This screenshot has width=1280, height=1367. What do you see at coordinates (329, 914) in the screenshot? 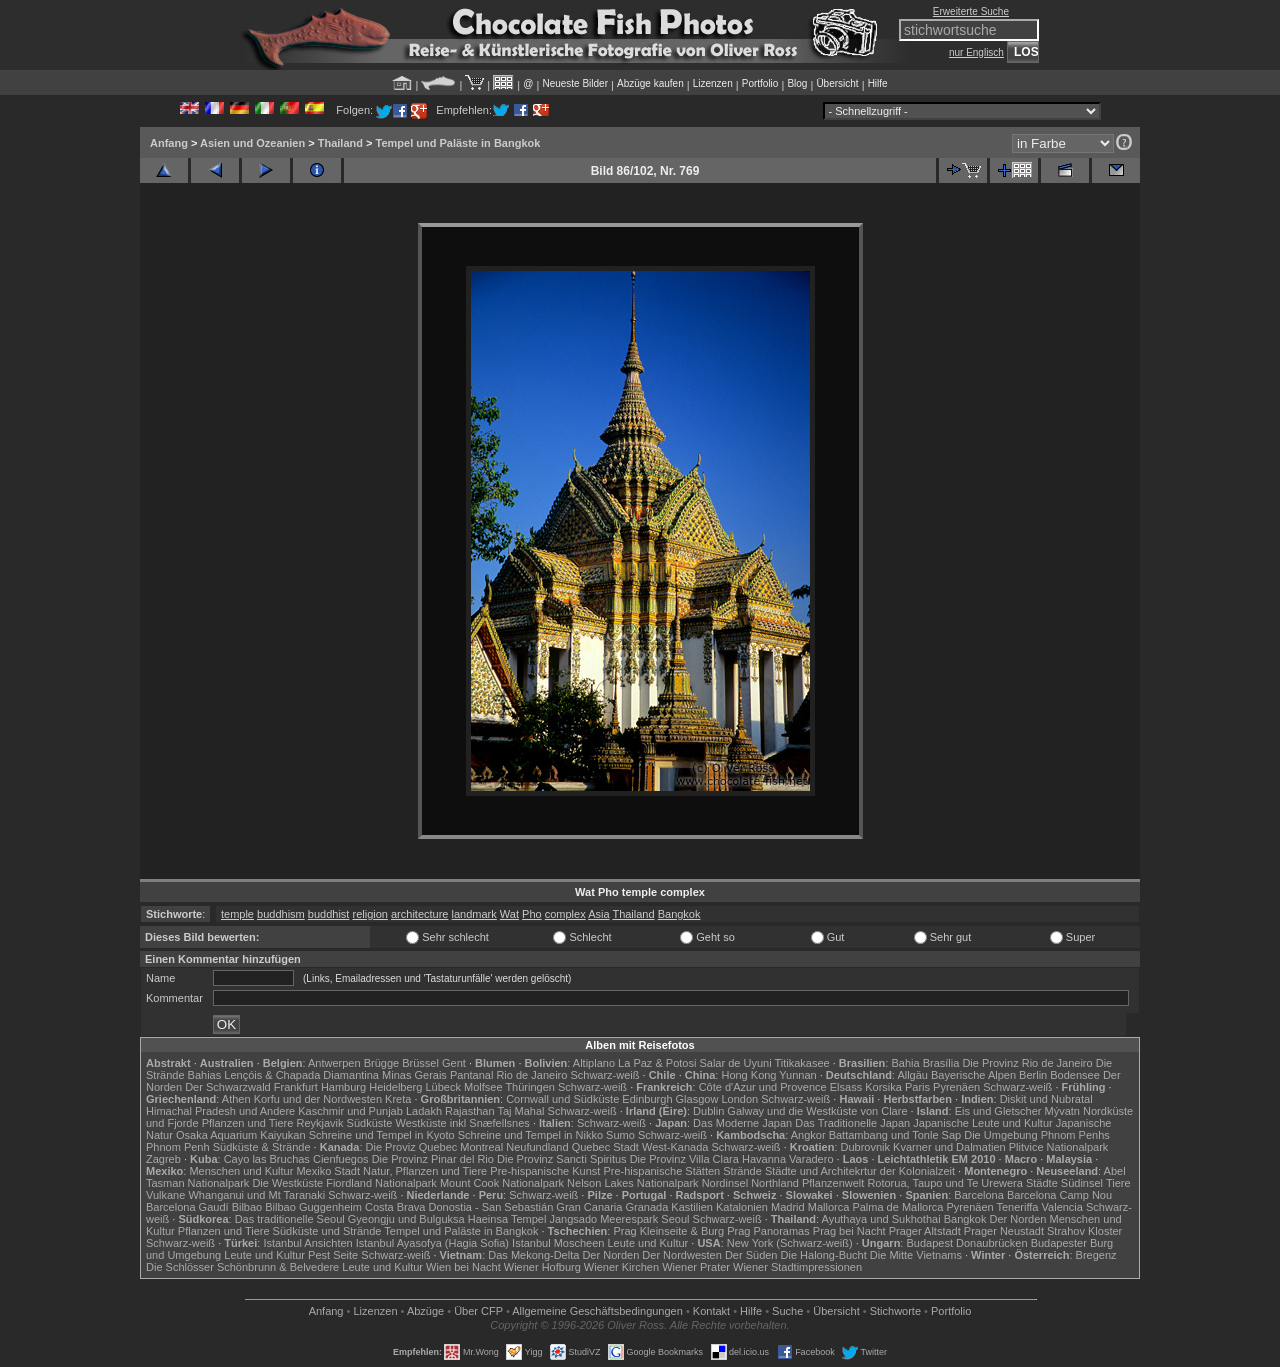
I see `buddhist` at bounding box center [329, 914].